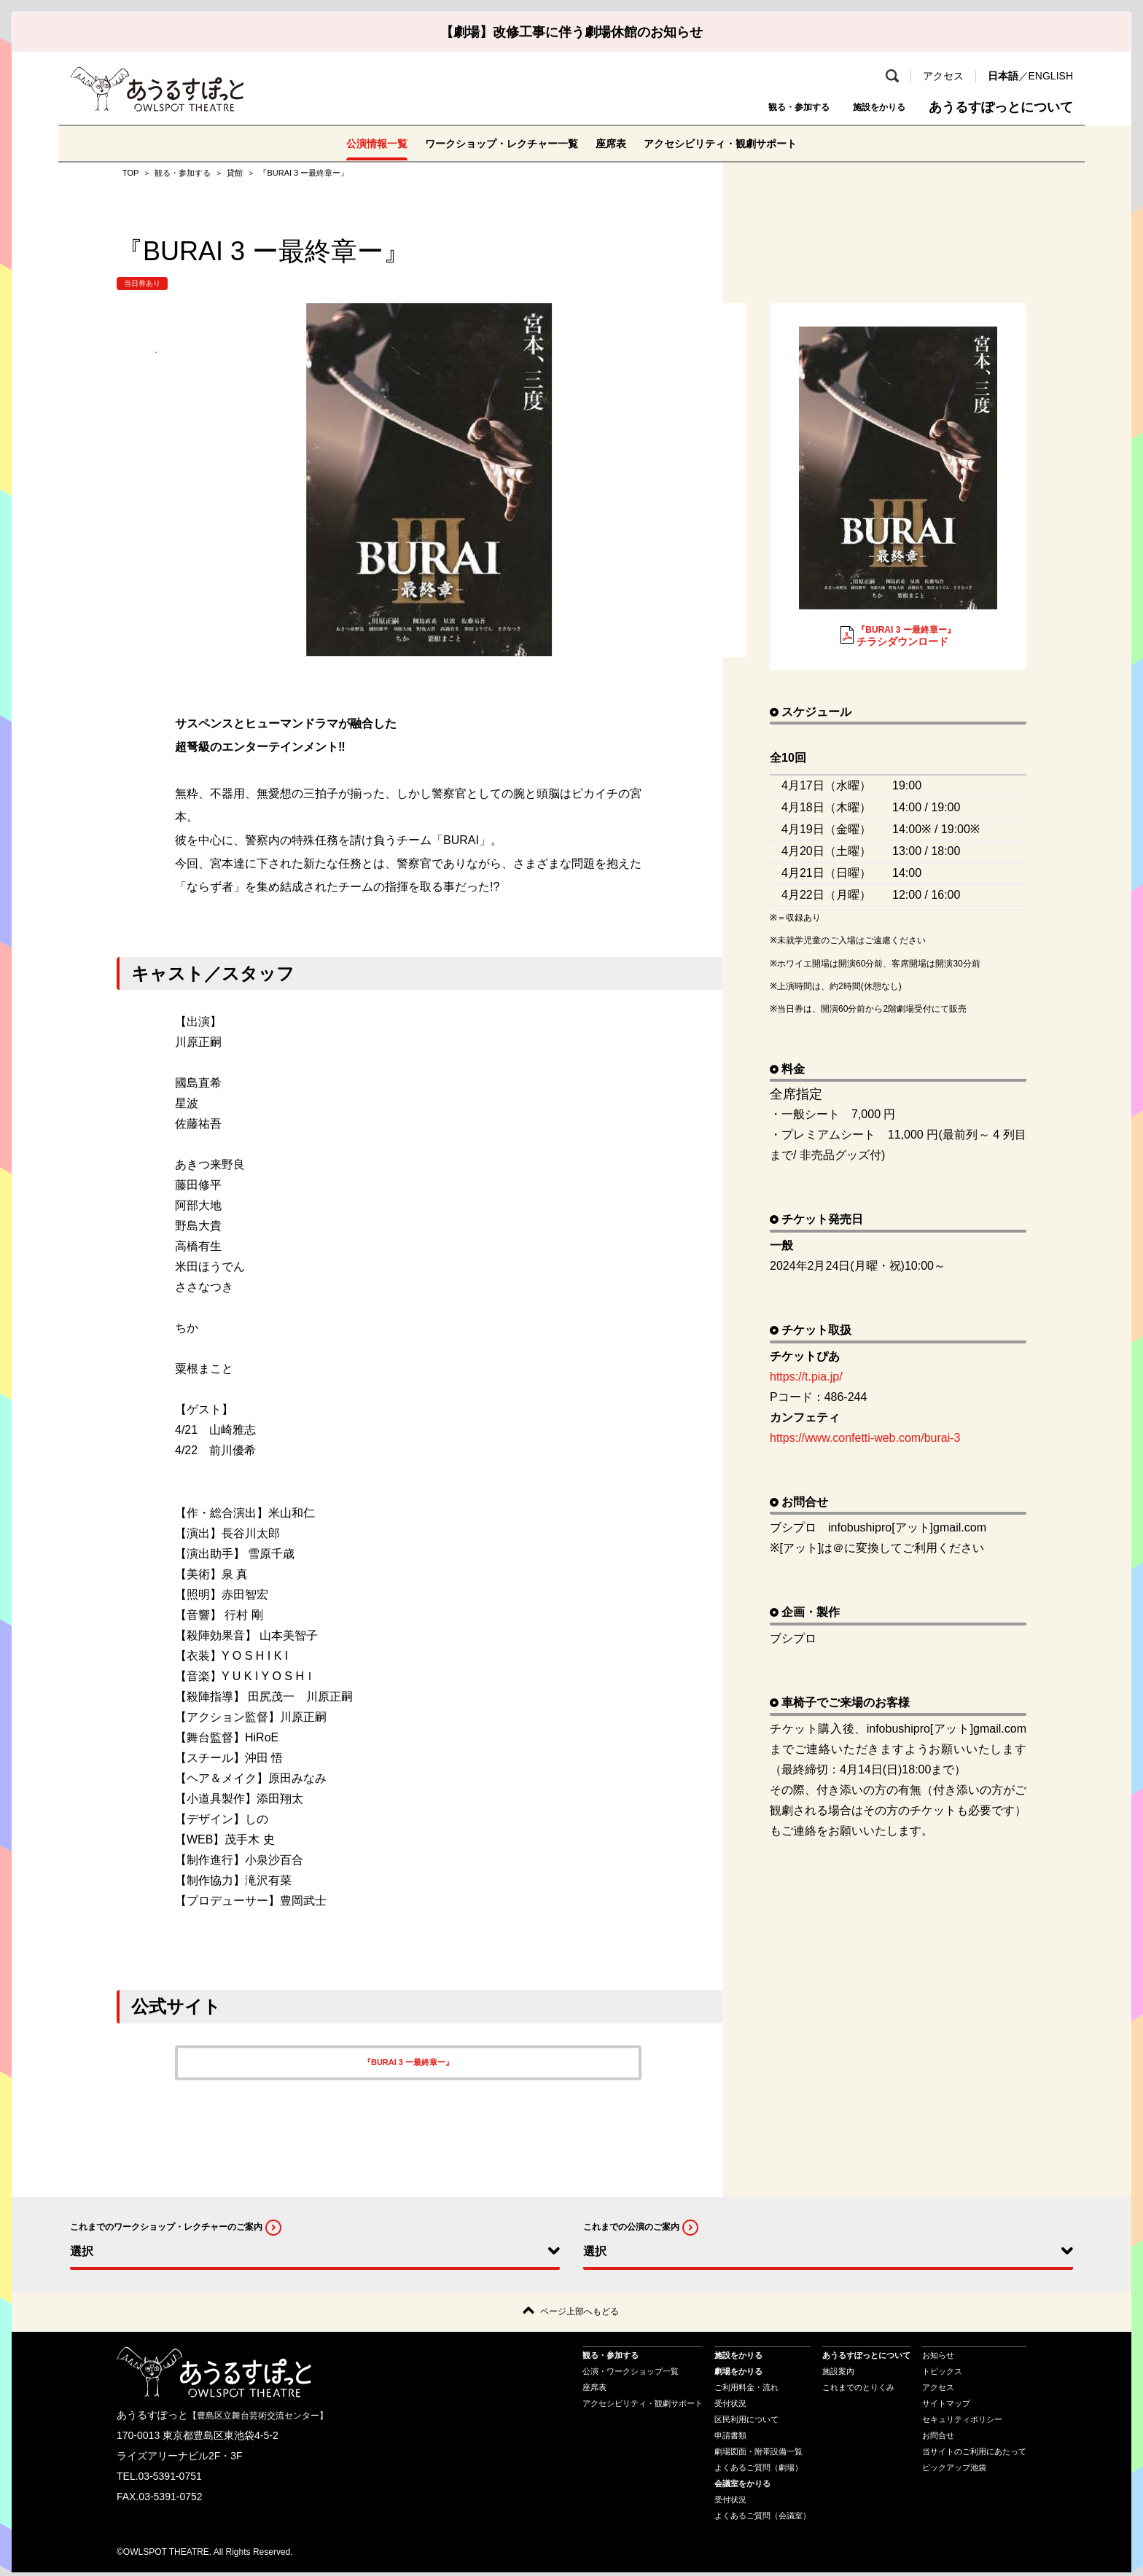 The height and width of the screenshot is (2576, 1143). Describe the element at coordinates (166, 2227) in the screenshot. I see `これまでのワークショップ・レクチャーのご案内` at that location.